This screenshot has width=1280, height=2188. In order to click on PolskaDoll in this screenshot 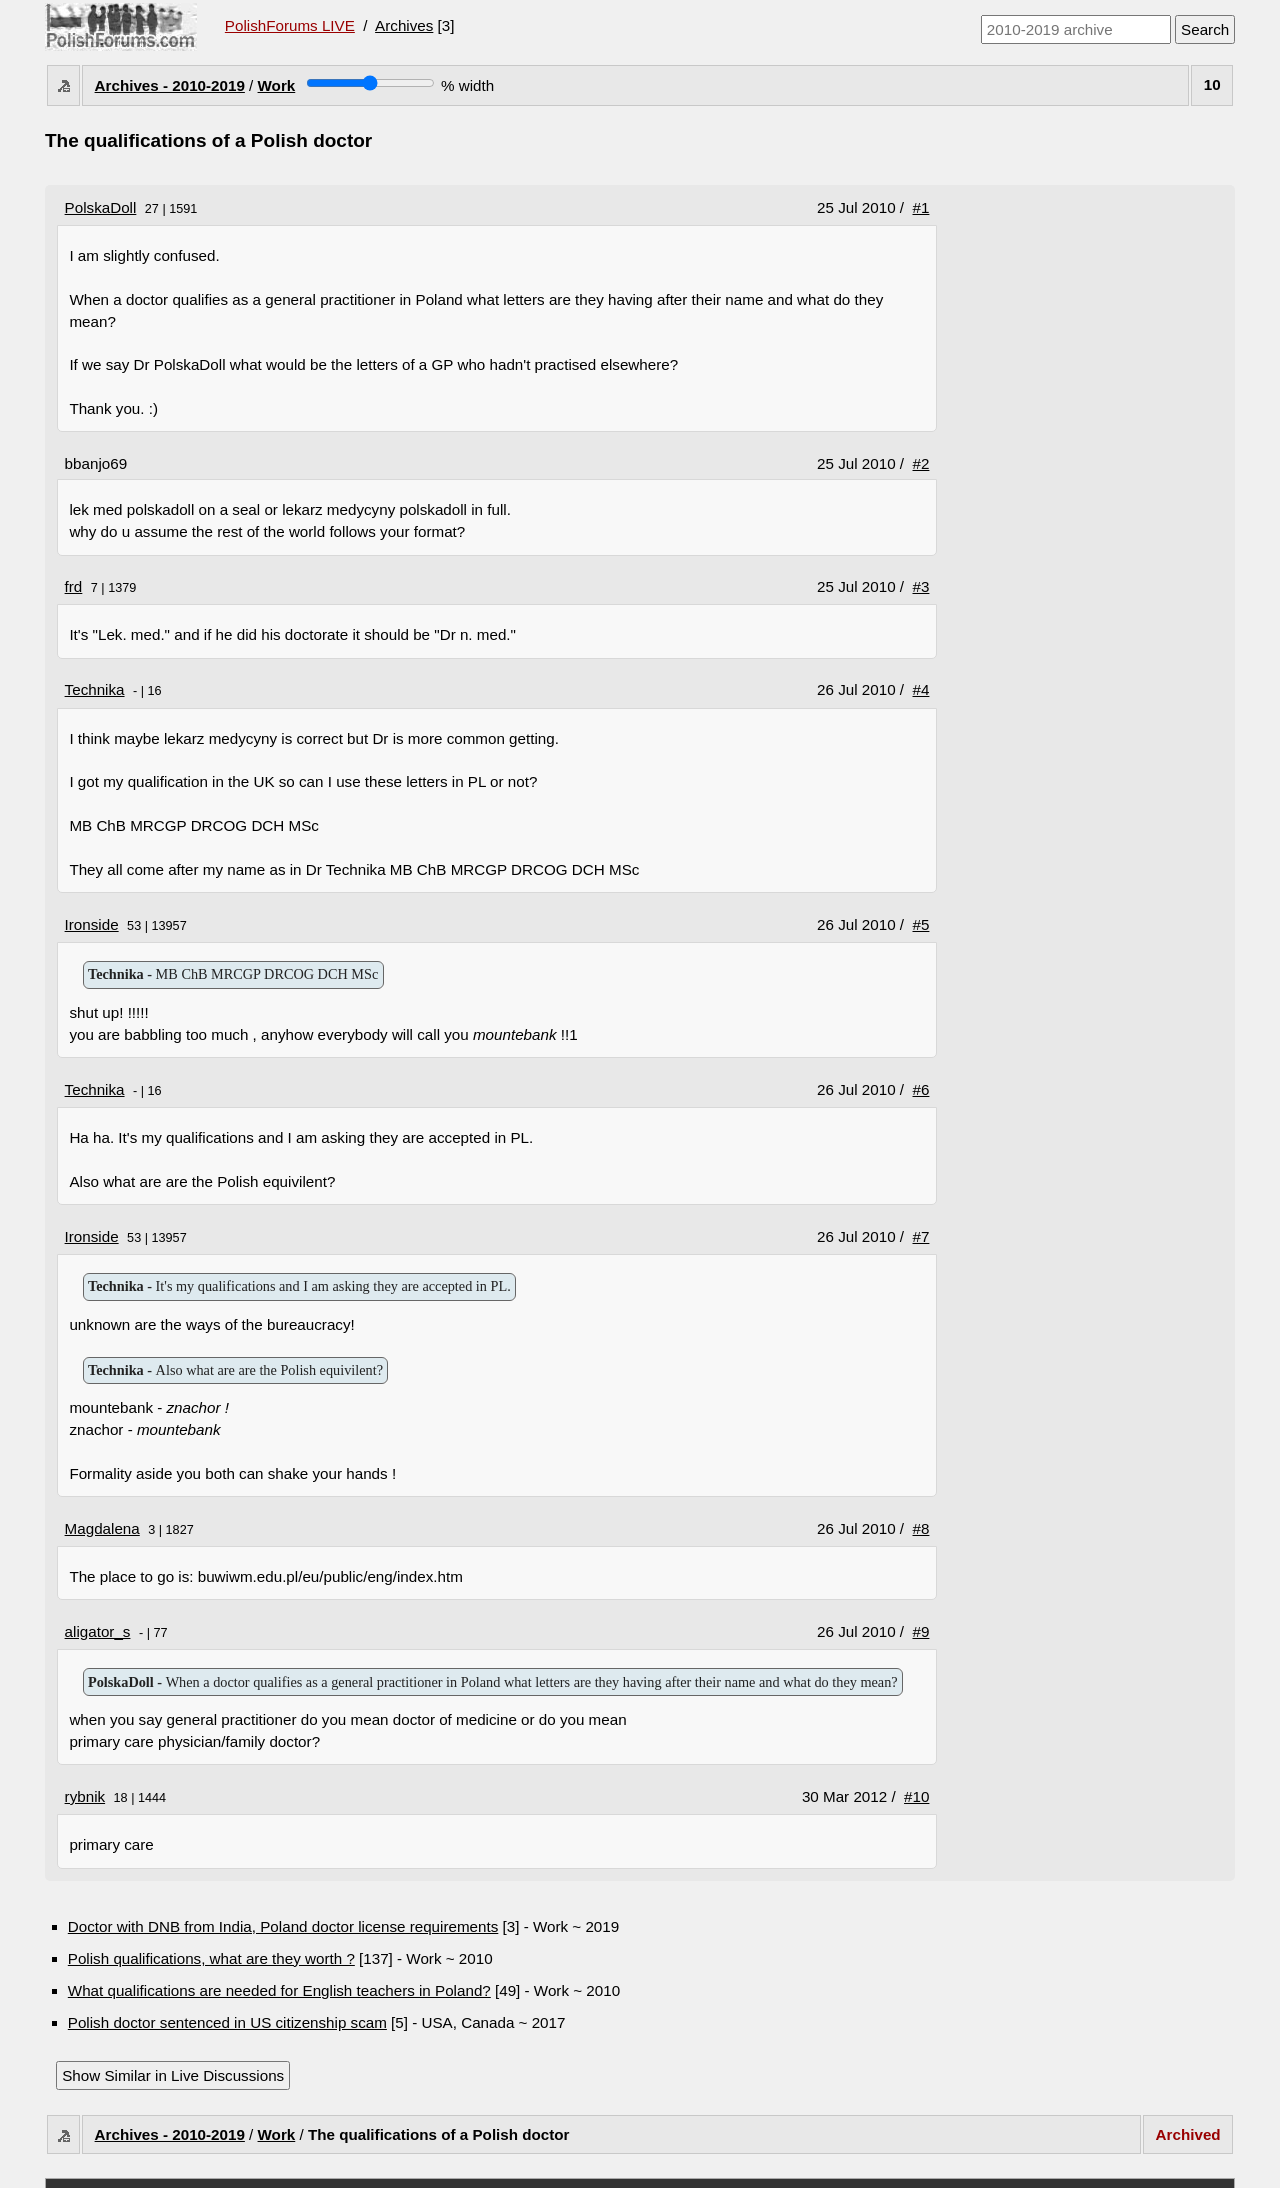, I will do `click(101, 207)`.